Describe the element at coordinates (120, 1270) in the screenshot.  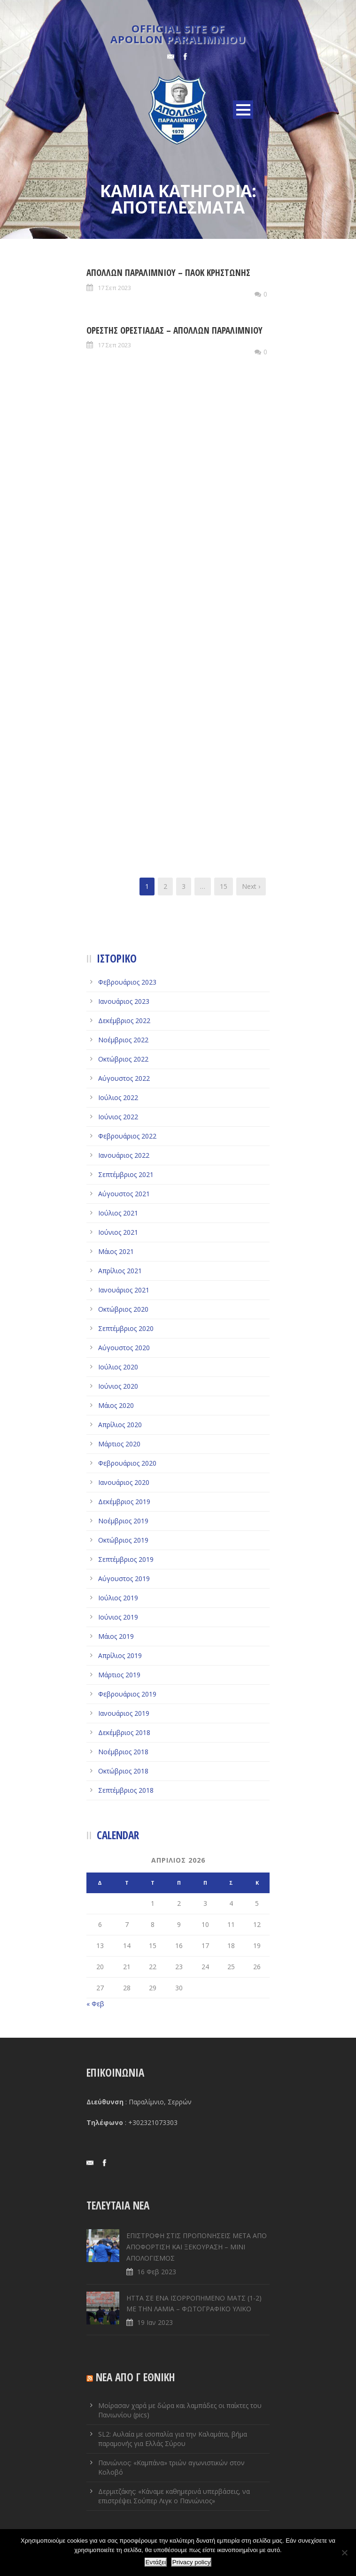
I see `Απρίλιος 2021` at that location.